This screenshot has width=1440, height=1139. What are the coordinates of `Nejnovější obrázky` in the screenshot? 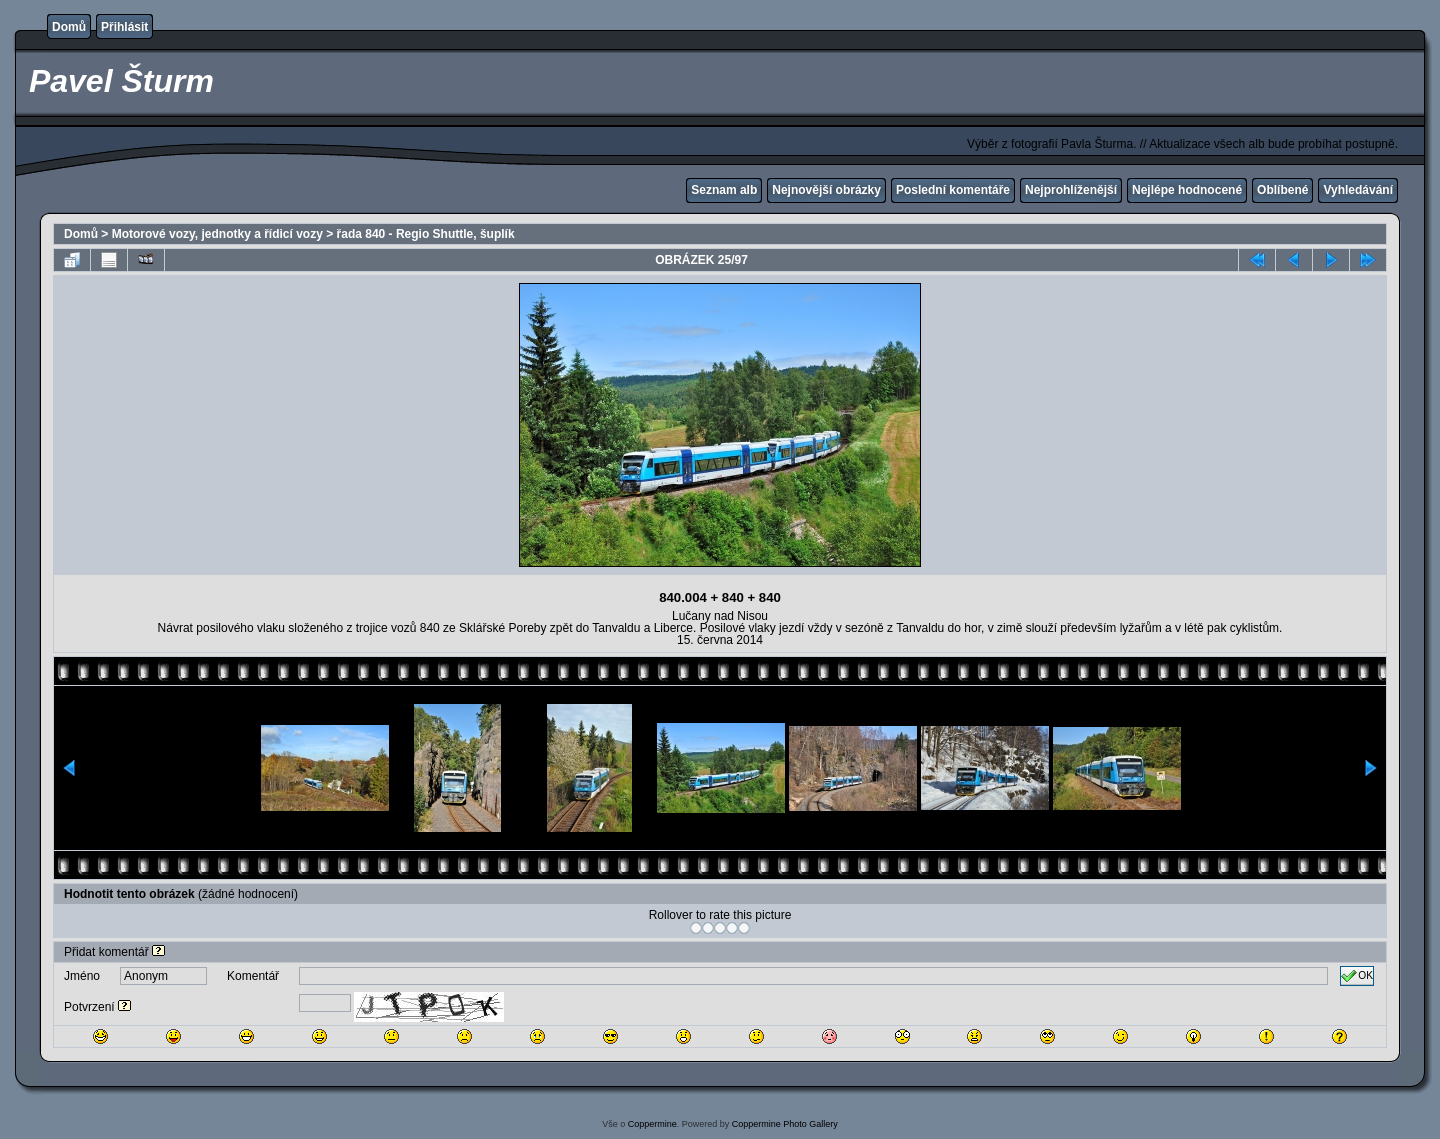 It's located at (826, 190).